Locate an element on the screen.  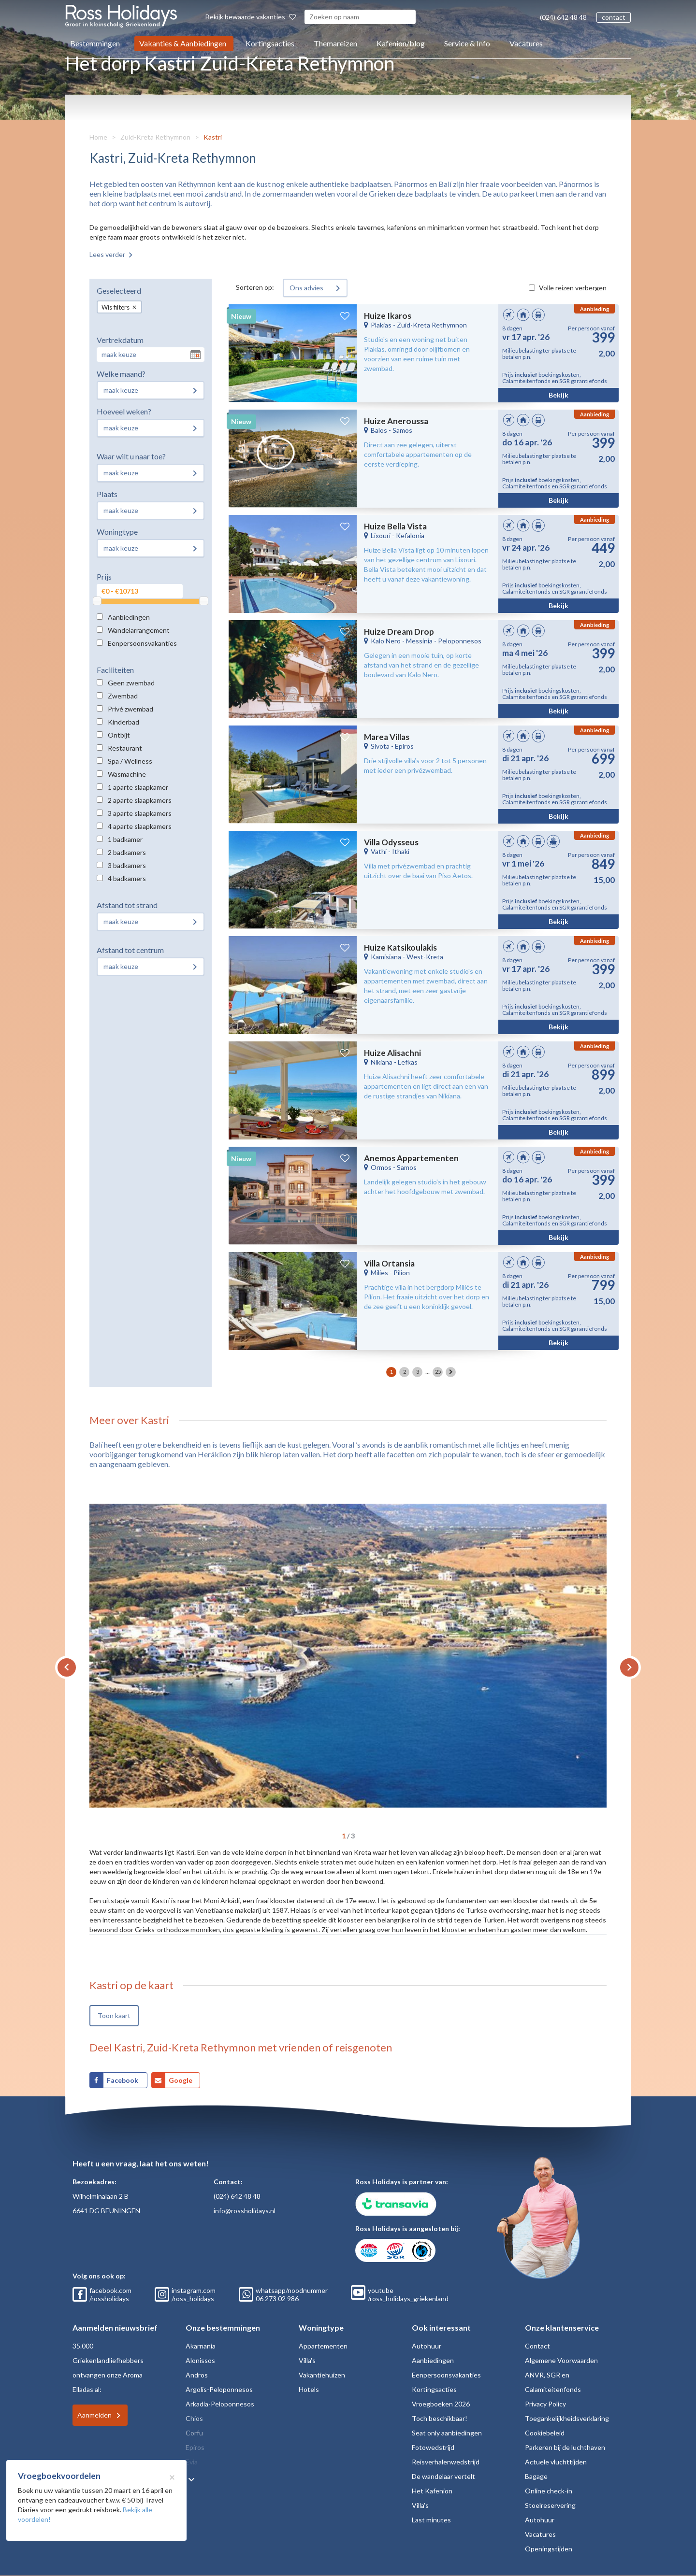
Hotels is located at coordinates (309, 2389).